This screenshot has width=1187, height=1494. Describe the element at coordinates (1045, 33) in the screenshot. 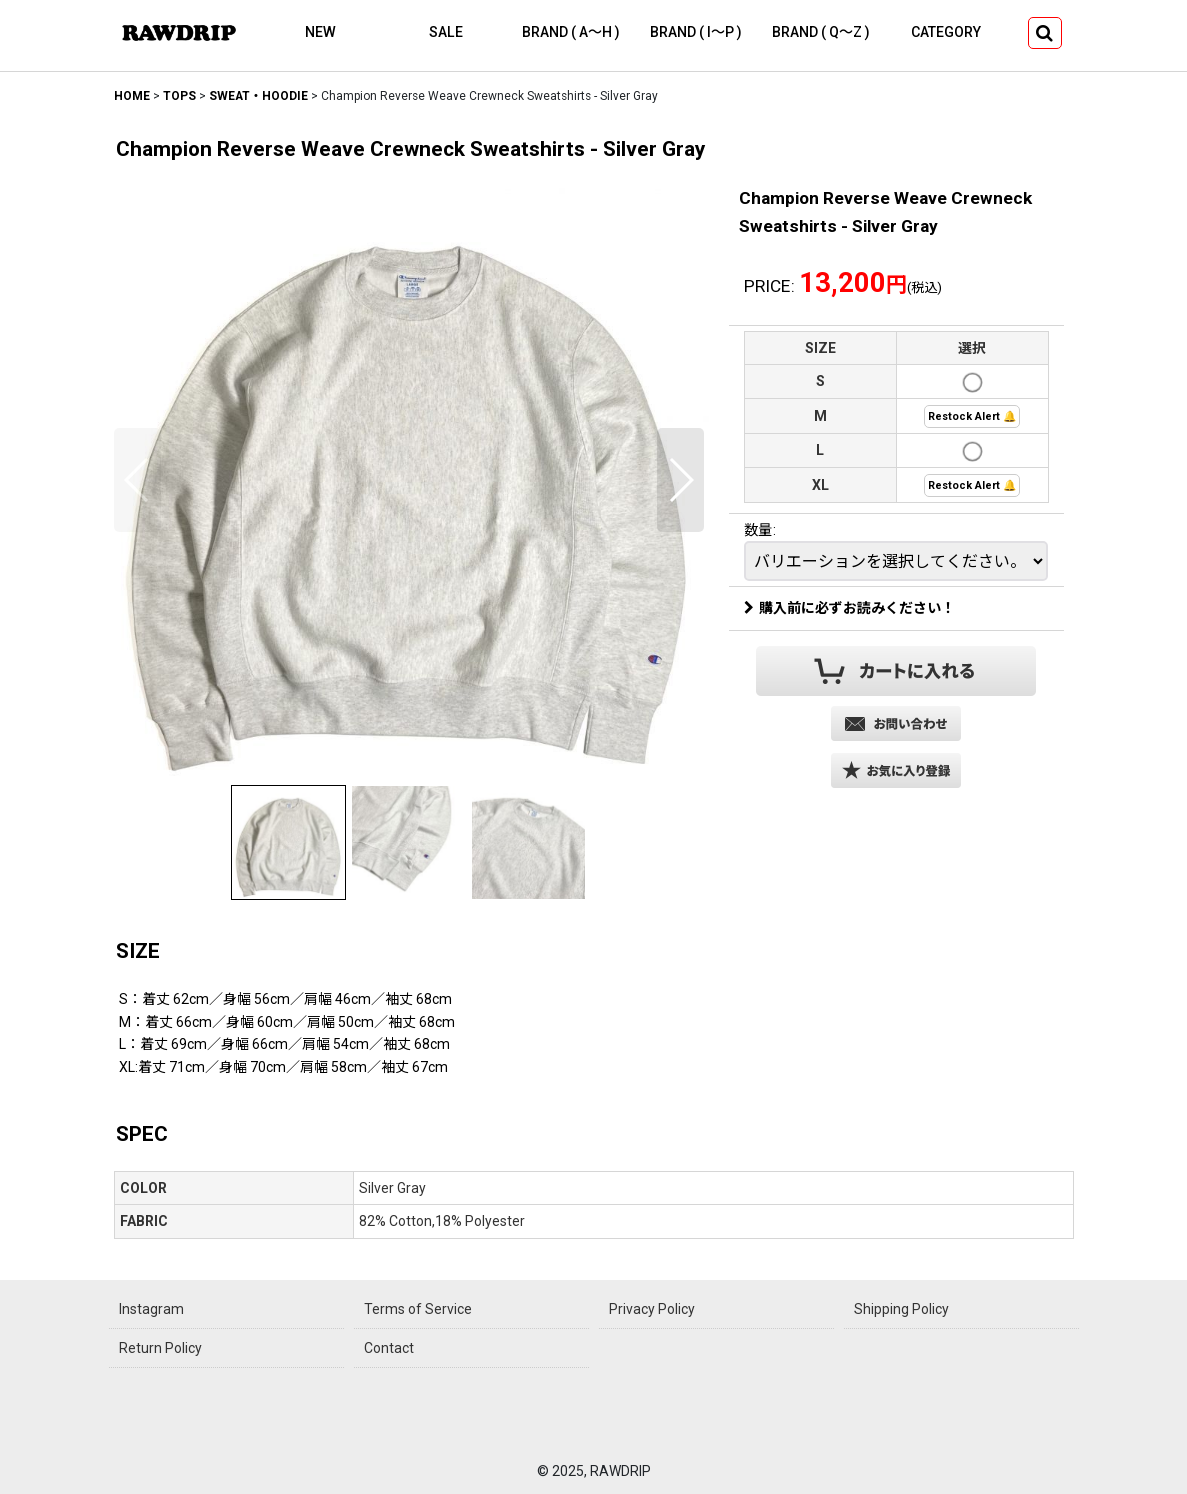

I see `[button]` at that location.